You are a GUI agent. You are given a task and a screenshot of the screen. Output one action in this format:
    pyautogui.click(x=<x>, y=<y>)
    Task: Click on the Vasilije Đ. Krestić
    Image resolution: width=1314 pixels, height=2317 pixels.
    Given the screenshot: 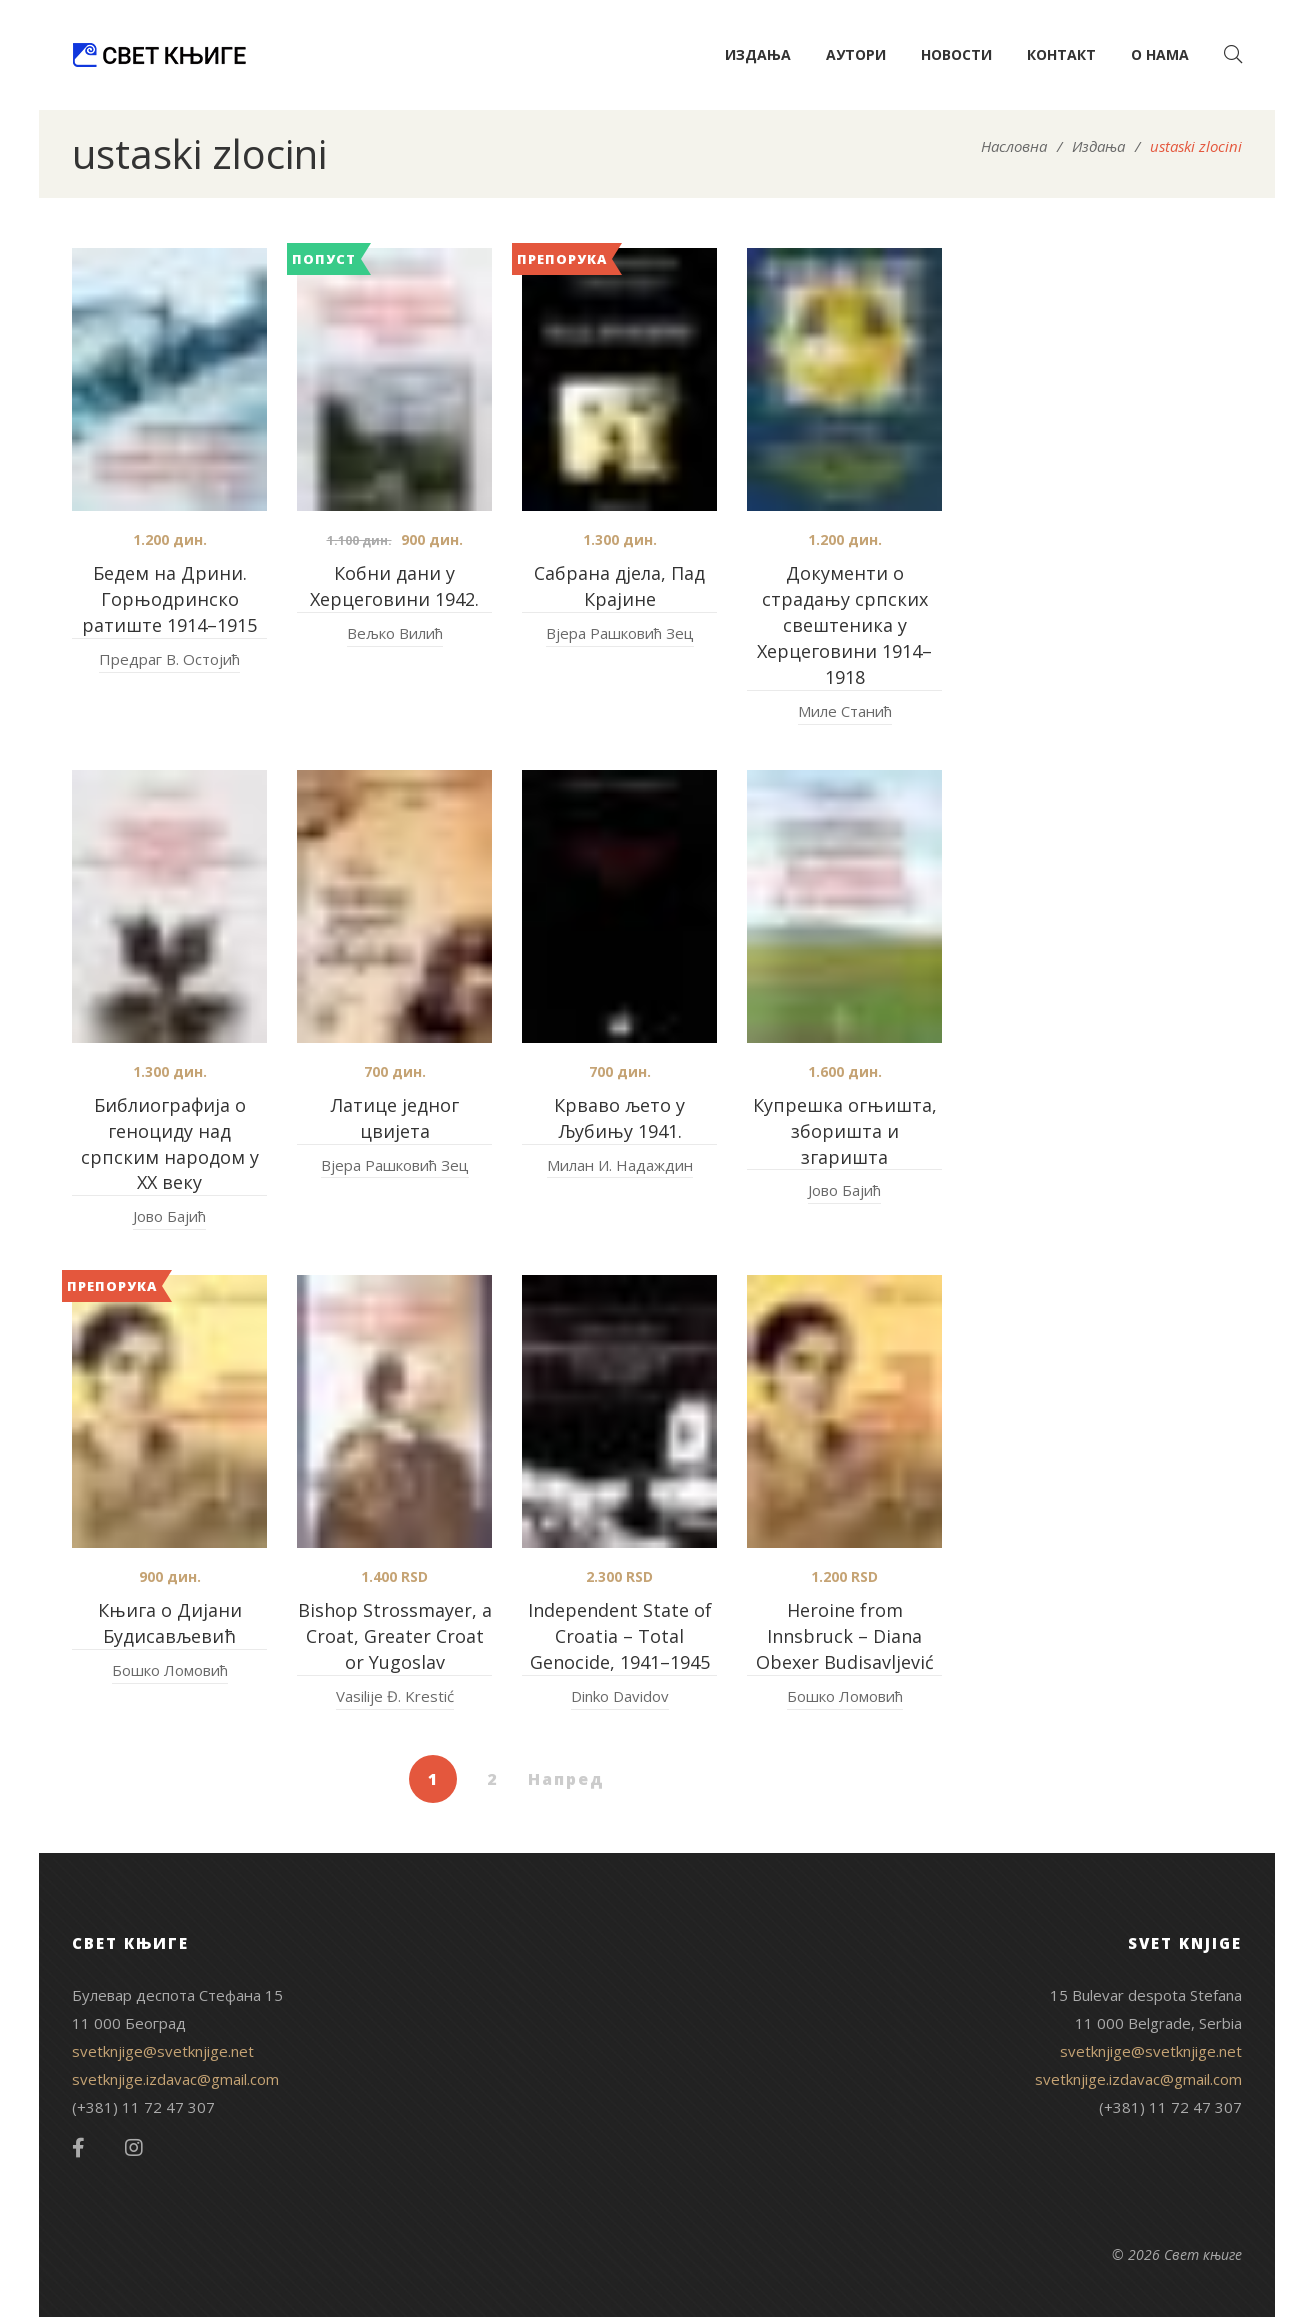 What is the action you would take?
    pyautogui.click(x=395, y=1696)
    